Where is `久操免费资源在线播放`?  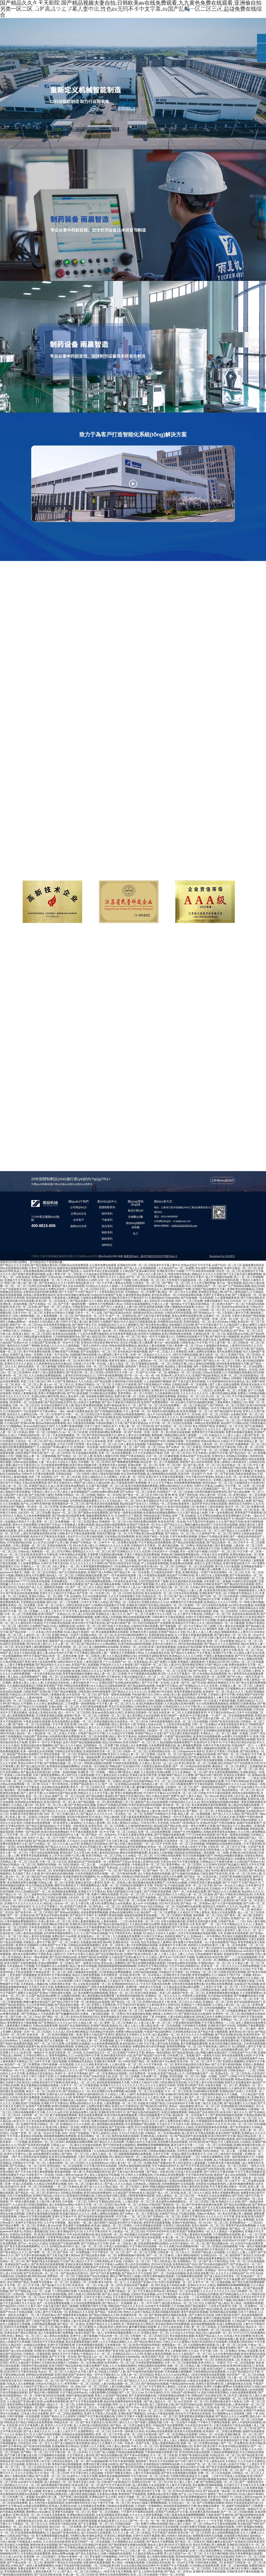 久操免费资源在线播放 is located at coordinates (136, 1295).